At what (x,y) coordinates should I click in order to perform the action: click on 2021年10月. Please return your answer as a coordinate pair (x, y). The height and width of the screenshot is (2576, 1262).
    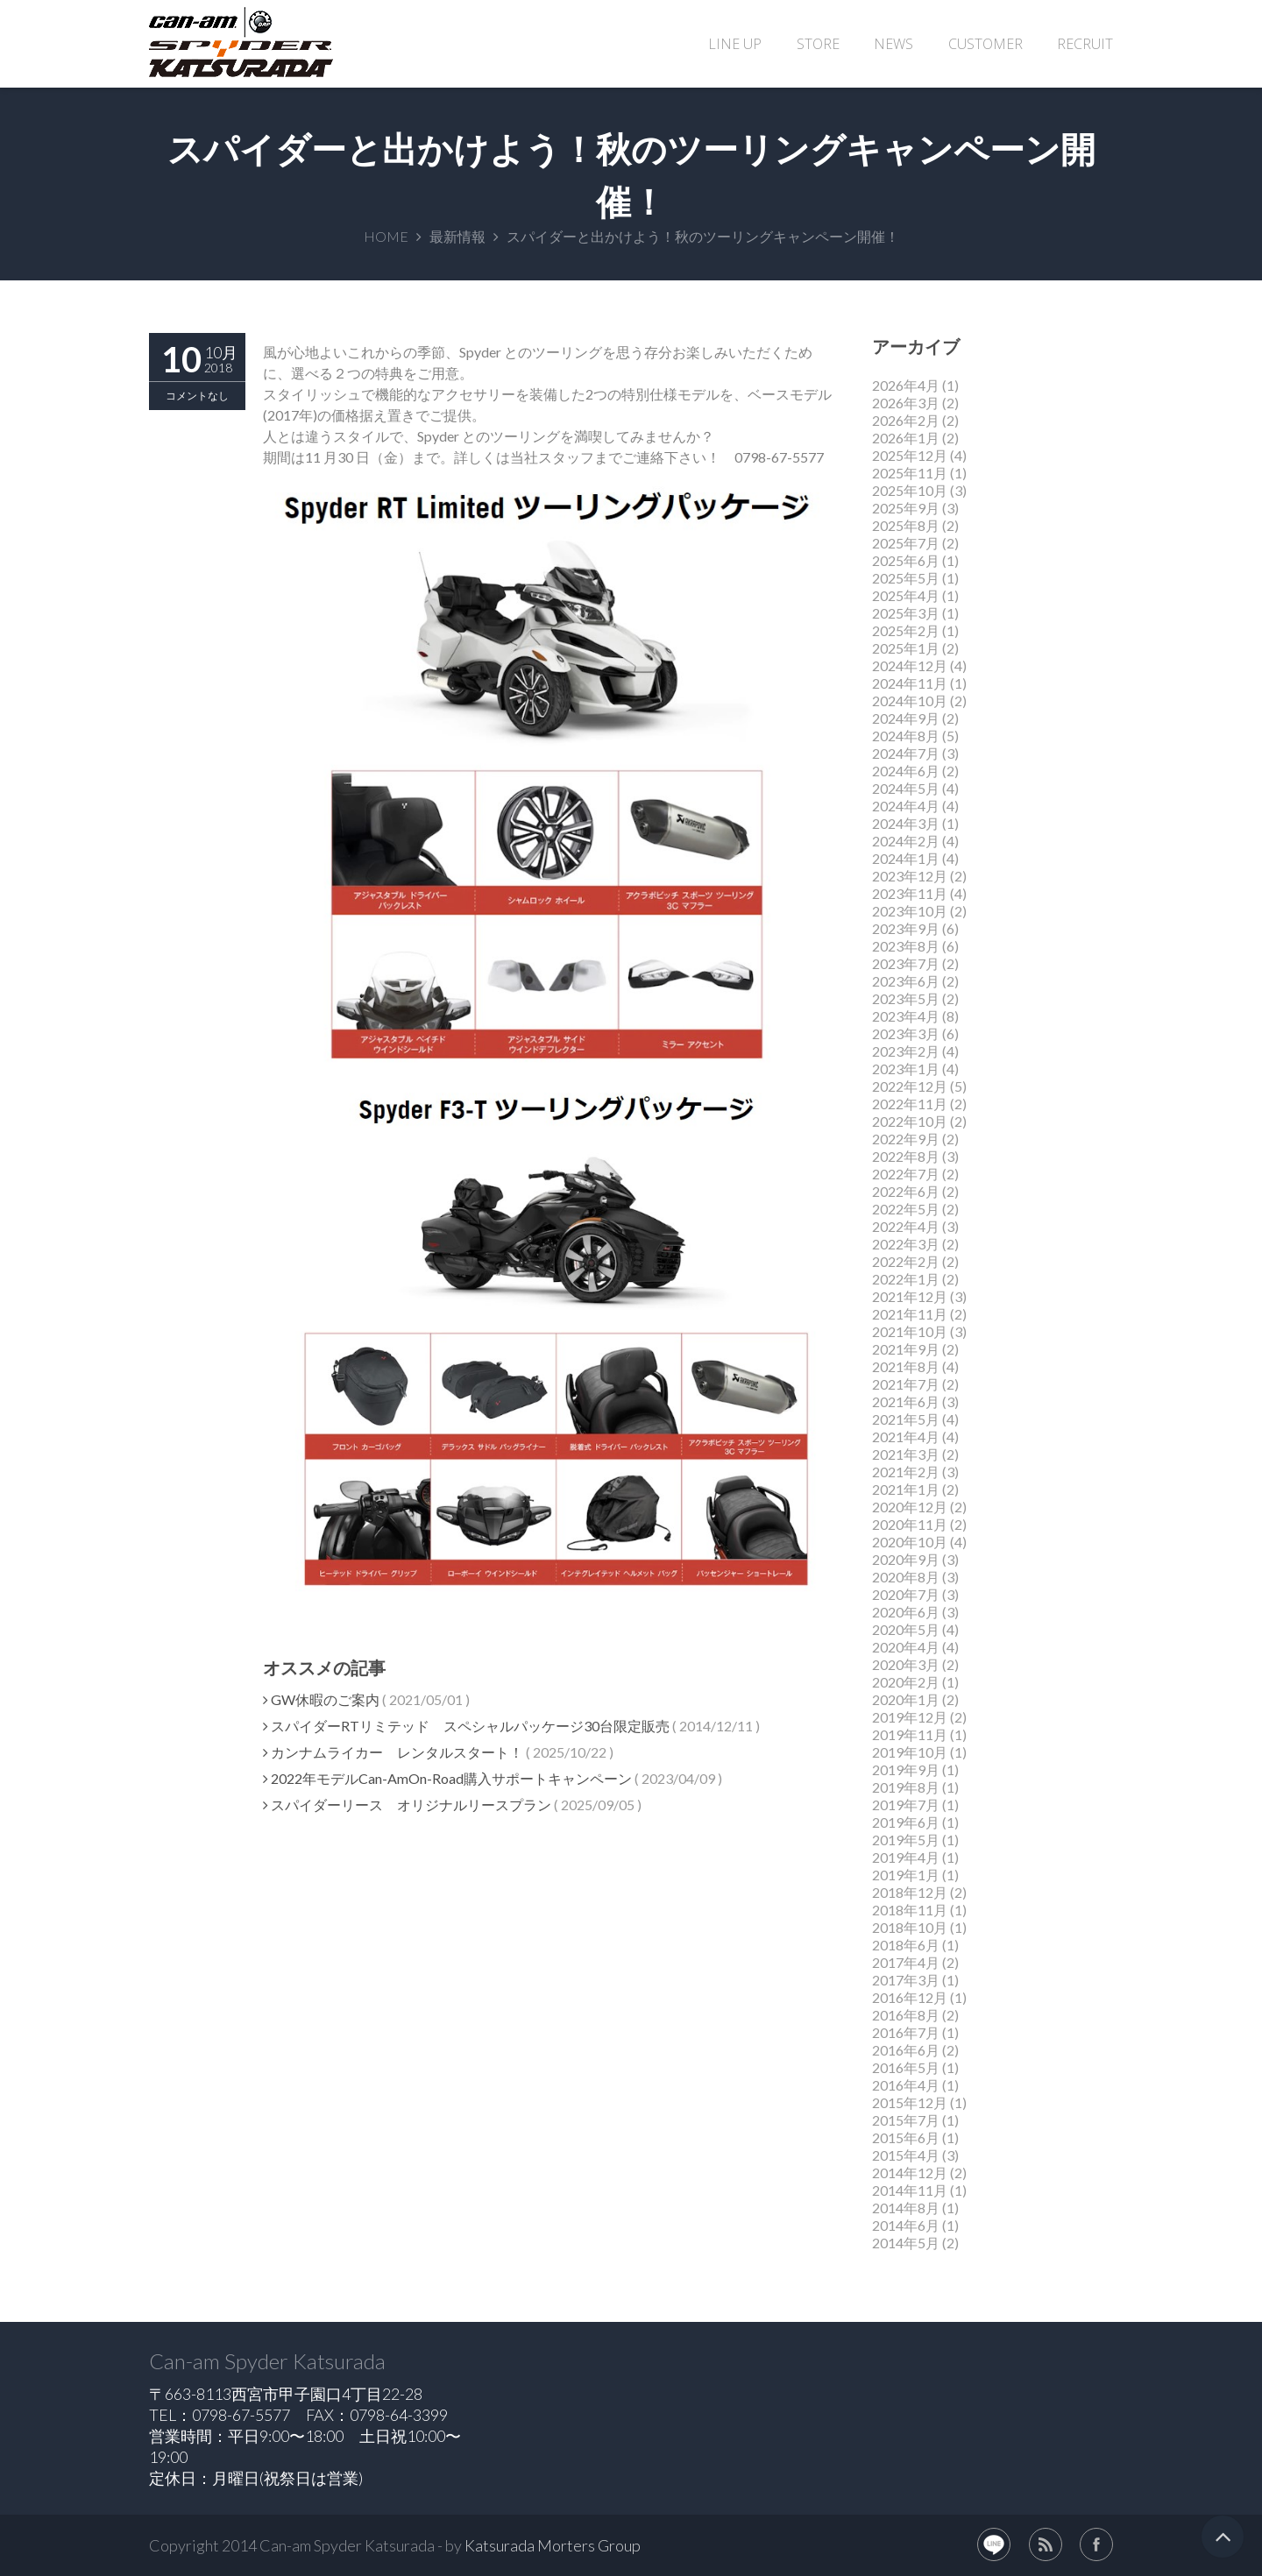
    Looking at the image, I should click on (909, 1331).